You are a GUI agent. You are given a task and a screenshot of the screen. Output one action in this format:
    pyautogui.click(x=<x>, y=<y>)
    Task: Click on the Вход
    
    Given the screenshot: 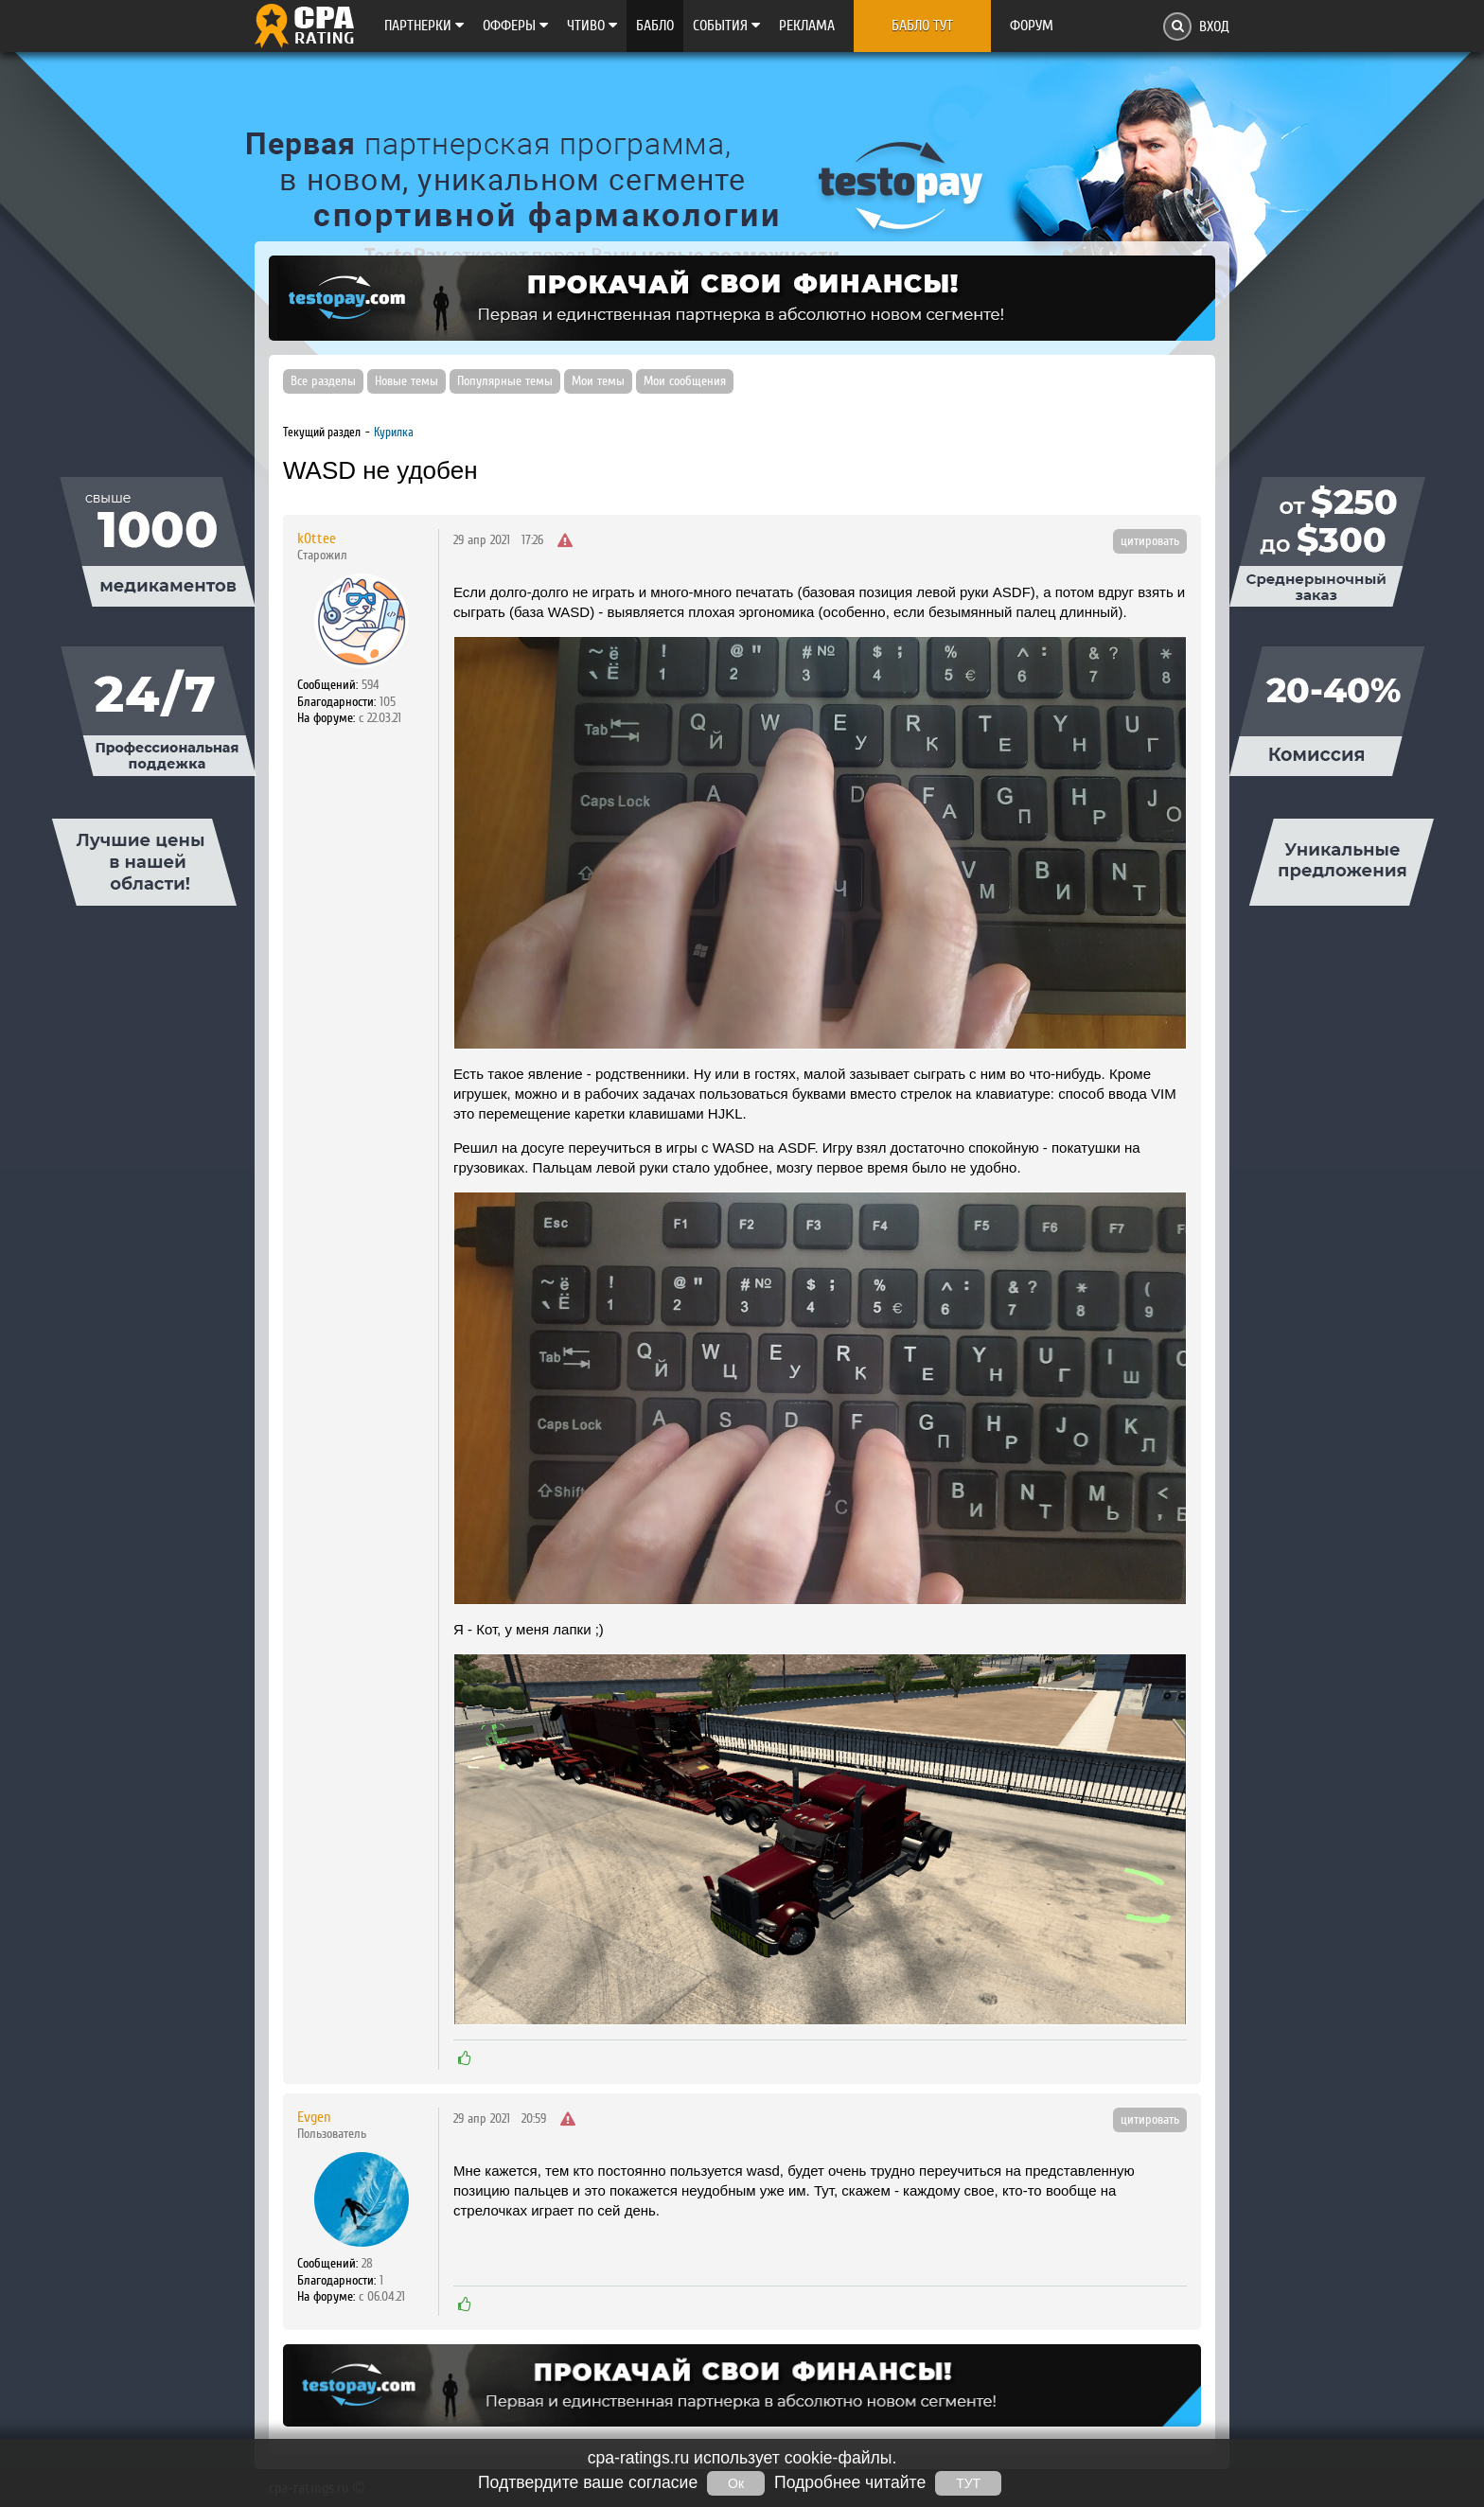 What is the action you would take?
    pyautogui.click(x=1214, y=26)
    